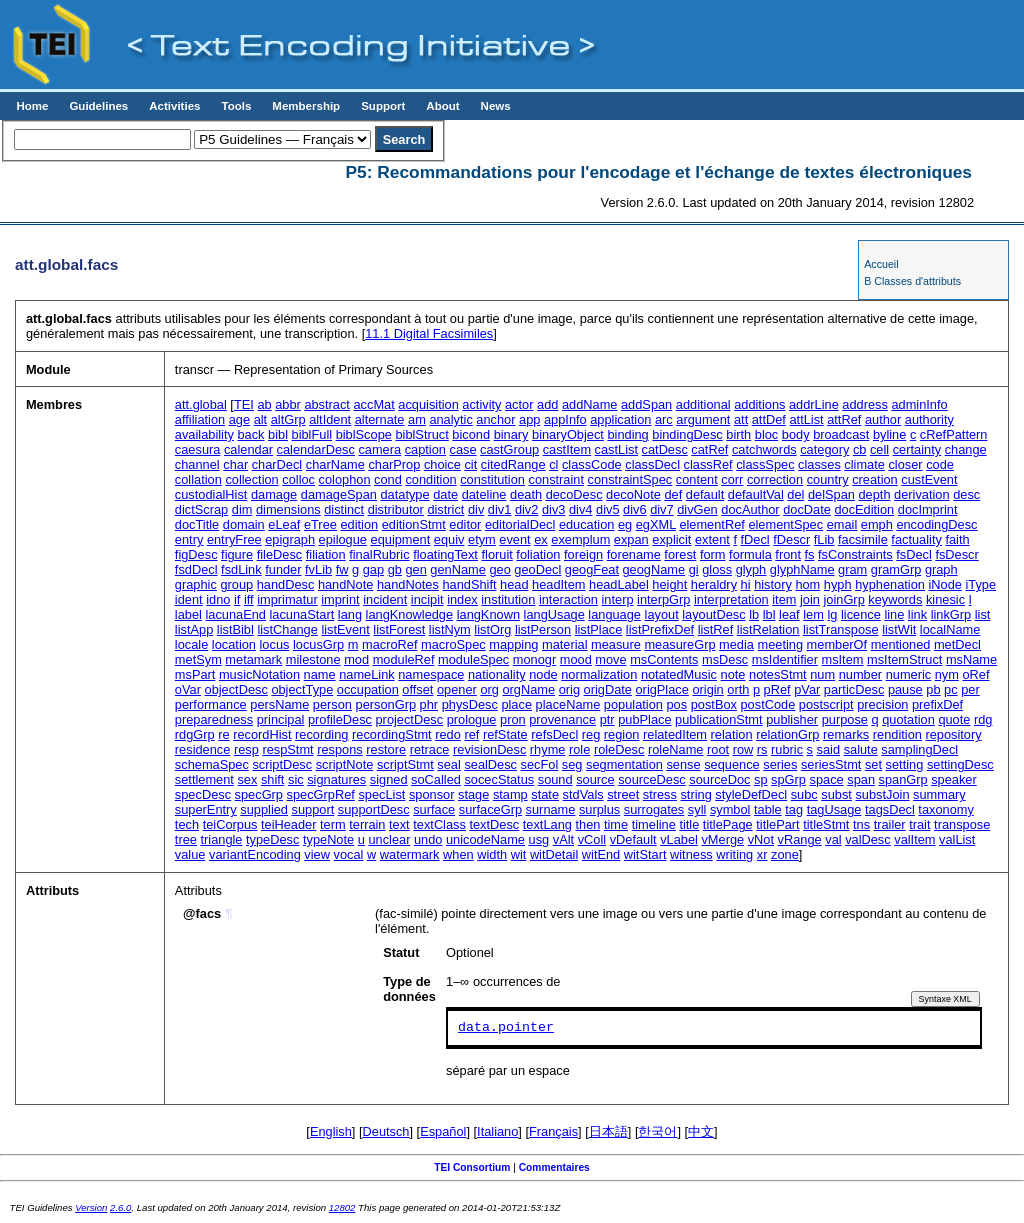 Image resolution: width=1024 pixels, height=1223 pixels. What do you see at coordinates (528, 689) in the screenshot?
I see `orgName` at bounding box center [528, 689].